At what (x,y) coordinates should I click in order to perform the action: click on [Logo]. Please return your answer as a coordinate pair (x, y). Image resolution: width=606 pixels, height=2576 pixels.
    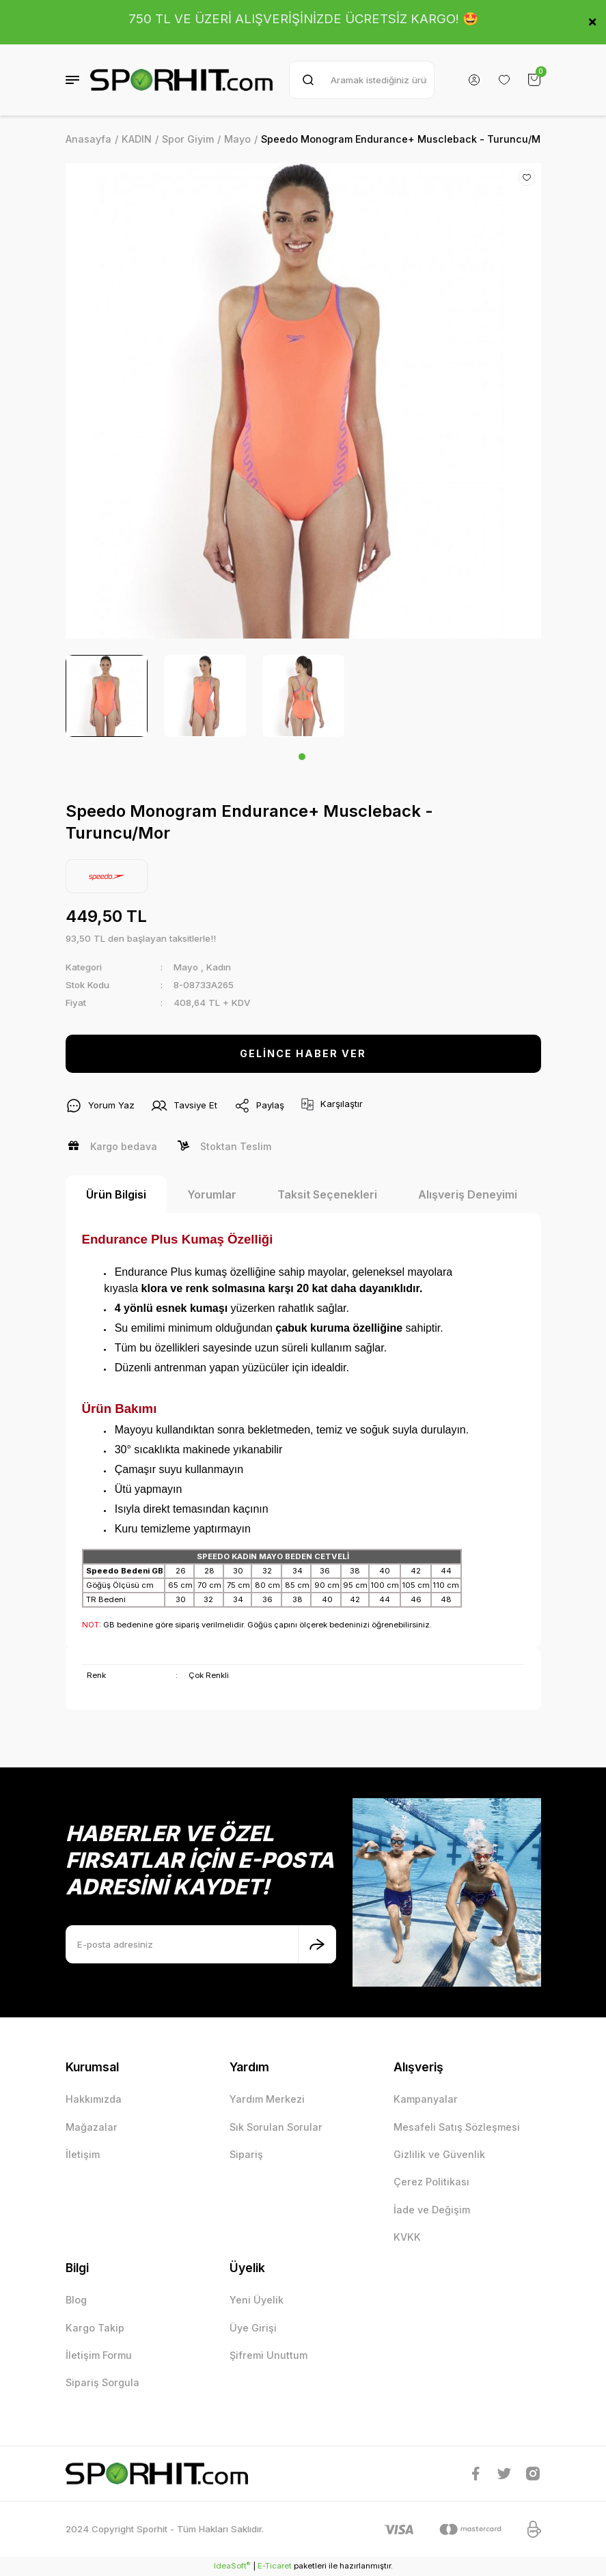
    Looking at the image, I should click on (181, 80).